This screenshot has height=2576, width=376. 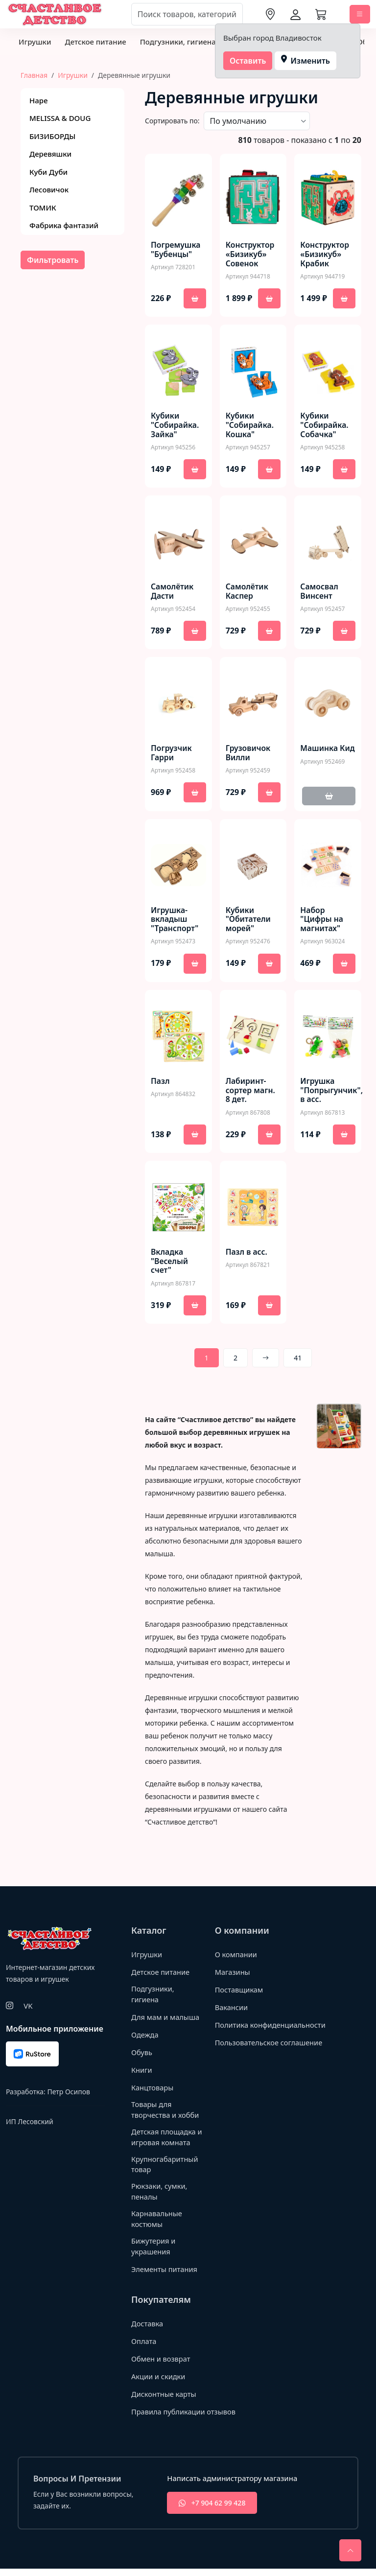 I want to click on Кубики "Собирайка. Кошка", so click(x=250, y=426).